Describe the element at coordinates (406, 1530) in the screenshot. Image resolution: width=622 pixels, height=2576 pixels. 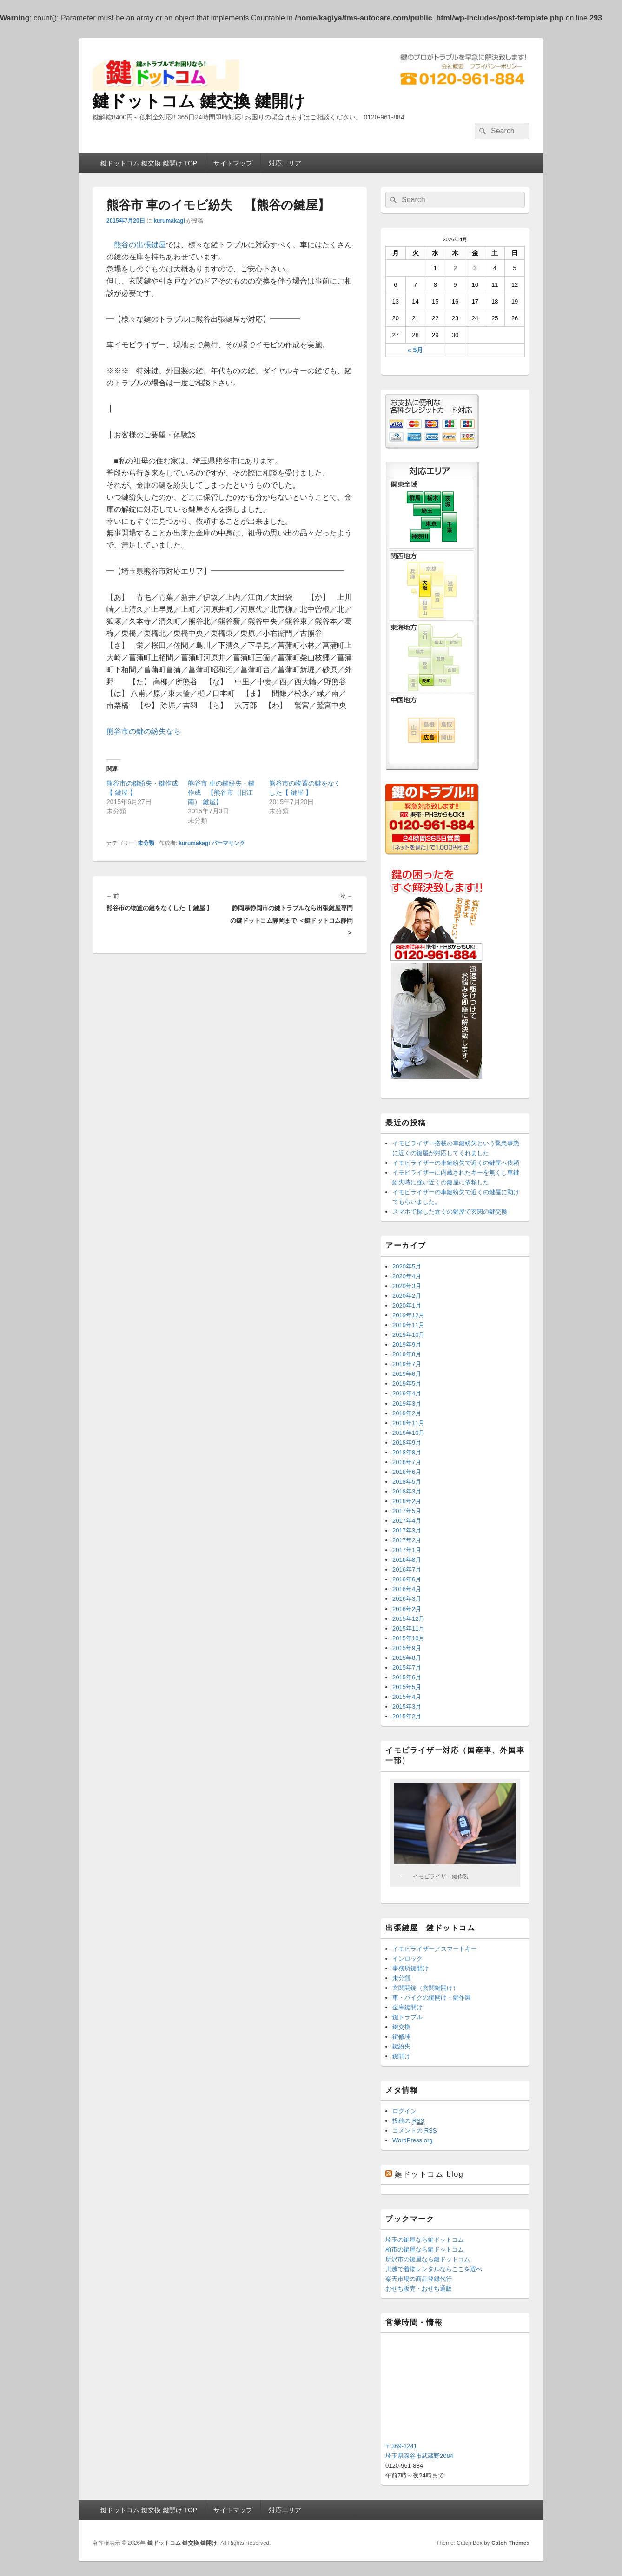
I see `2017年3月` at that location.